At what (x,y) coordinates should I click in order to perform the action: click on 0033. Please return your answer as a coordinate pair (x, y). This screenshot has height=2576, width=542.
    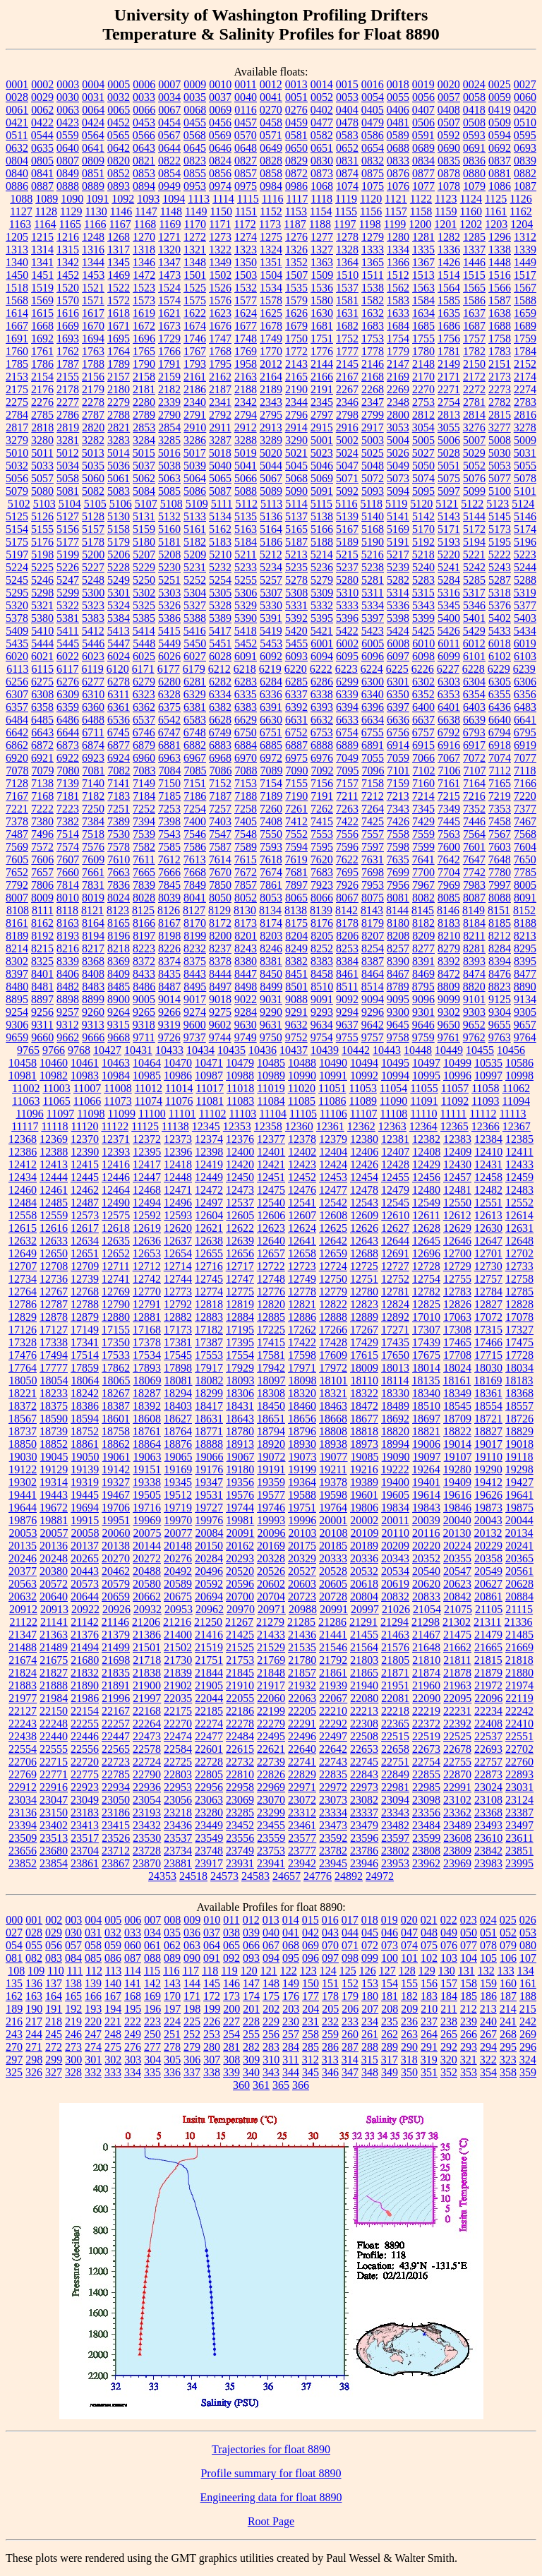
    Looking at the image, I should click on (144, 97).